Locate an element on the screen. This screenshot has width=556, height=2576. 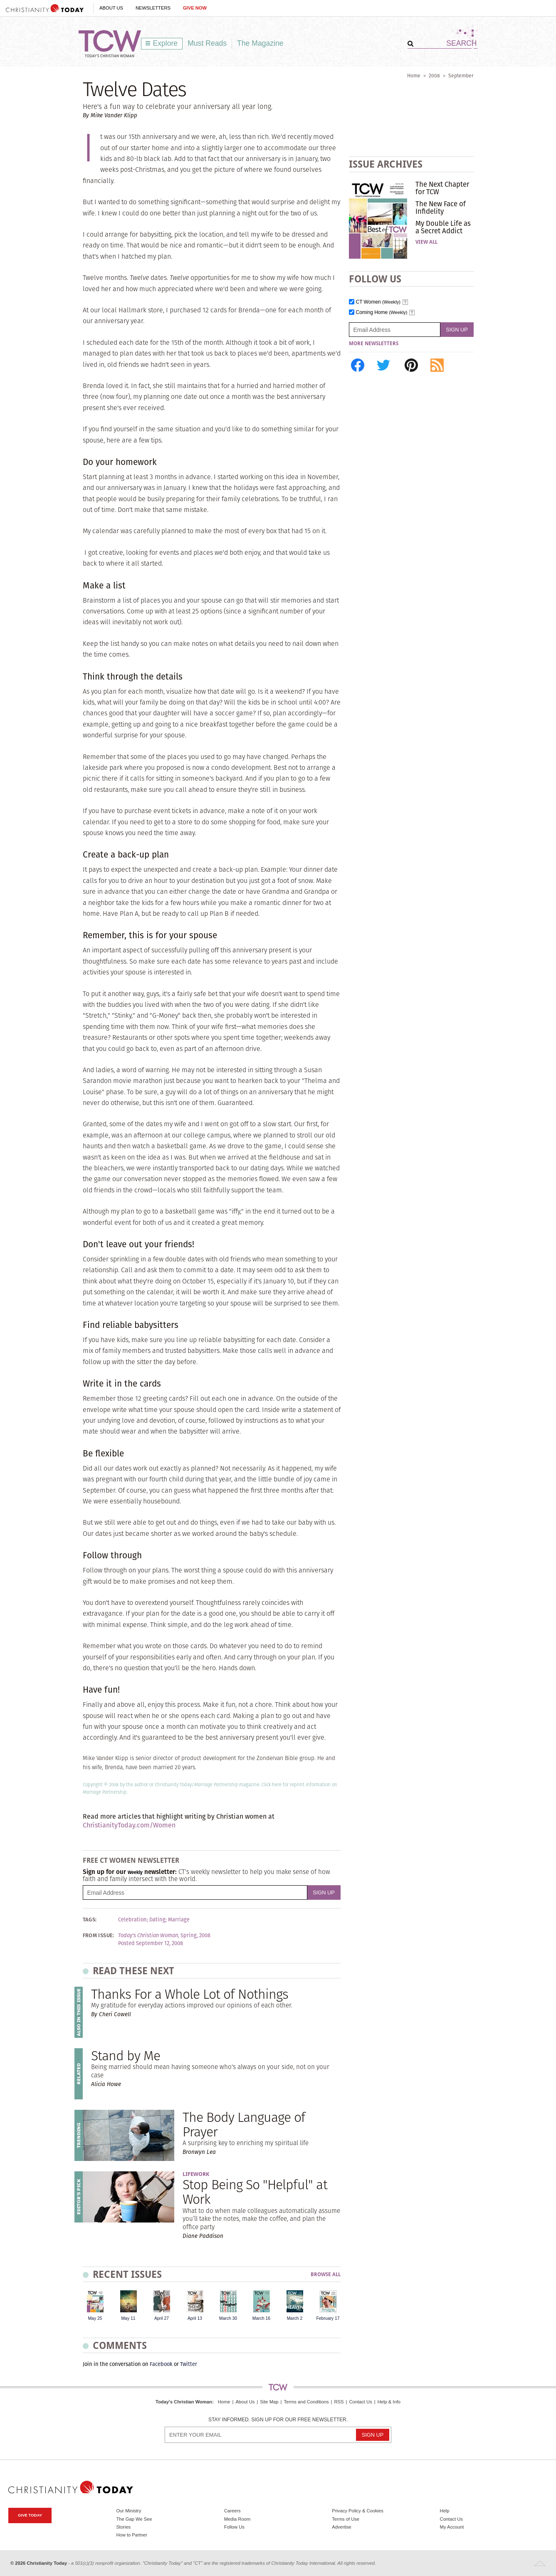
Terms of Use is located at coordinates (345, 2519).